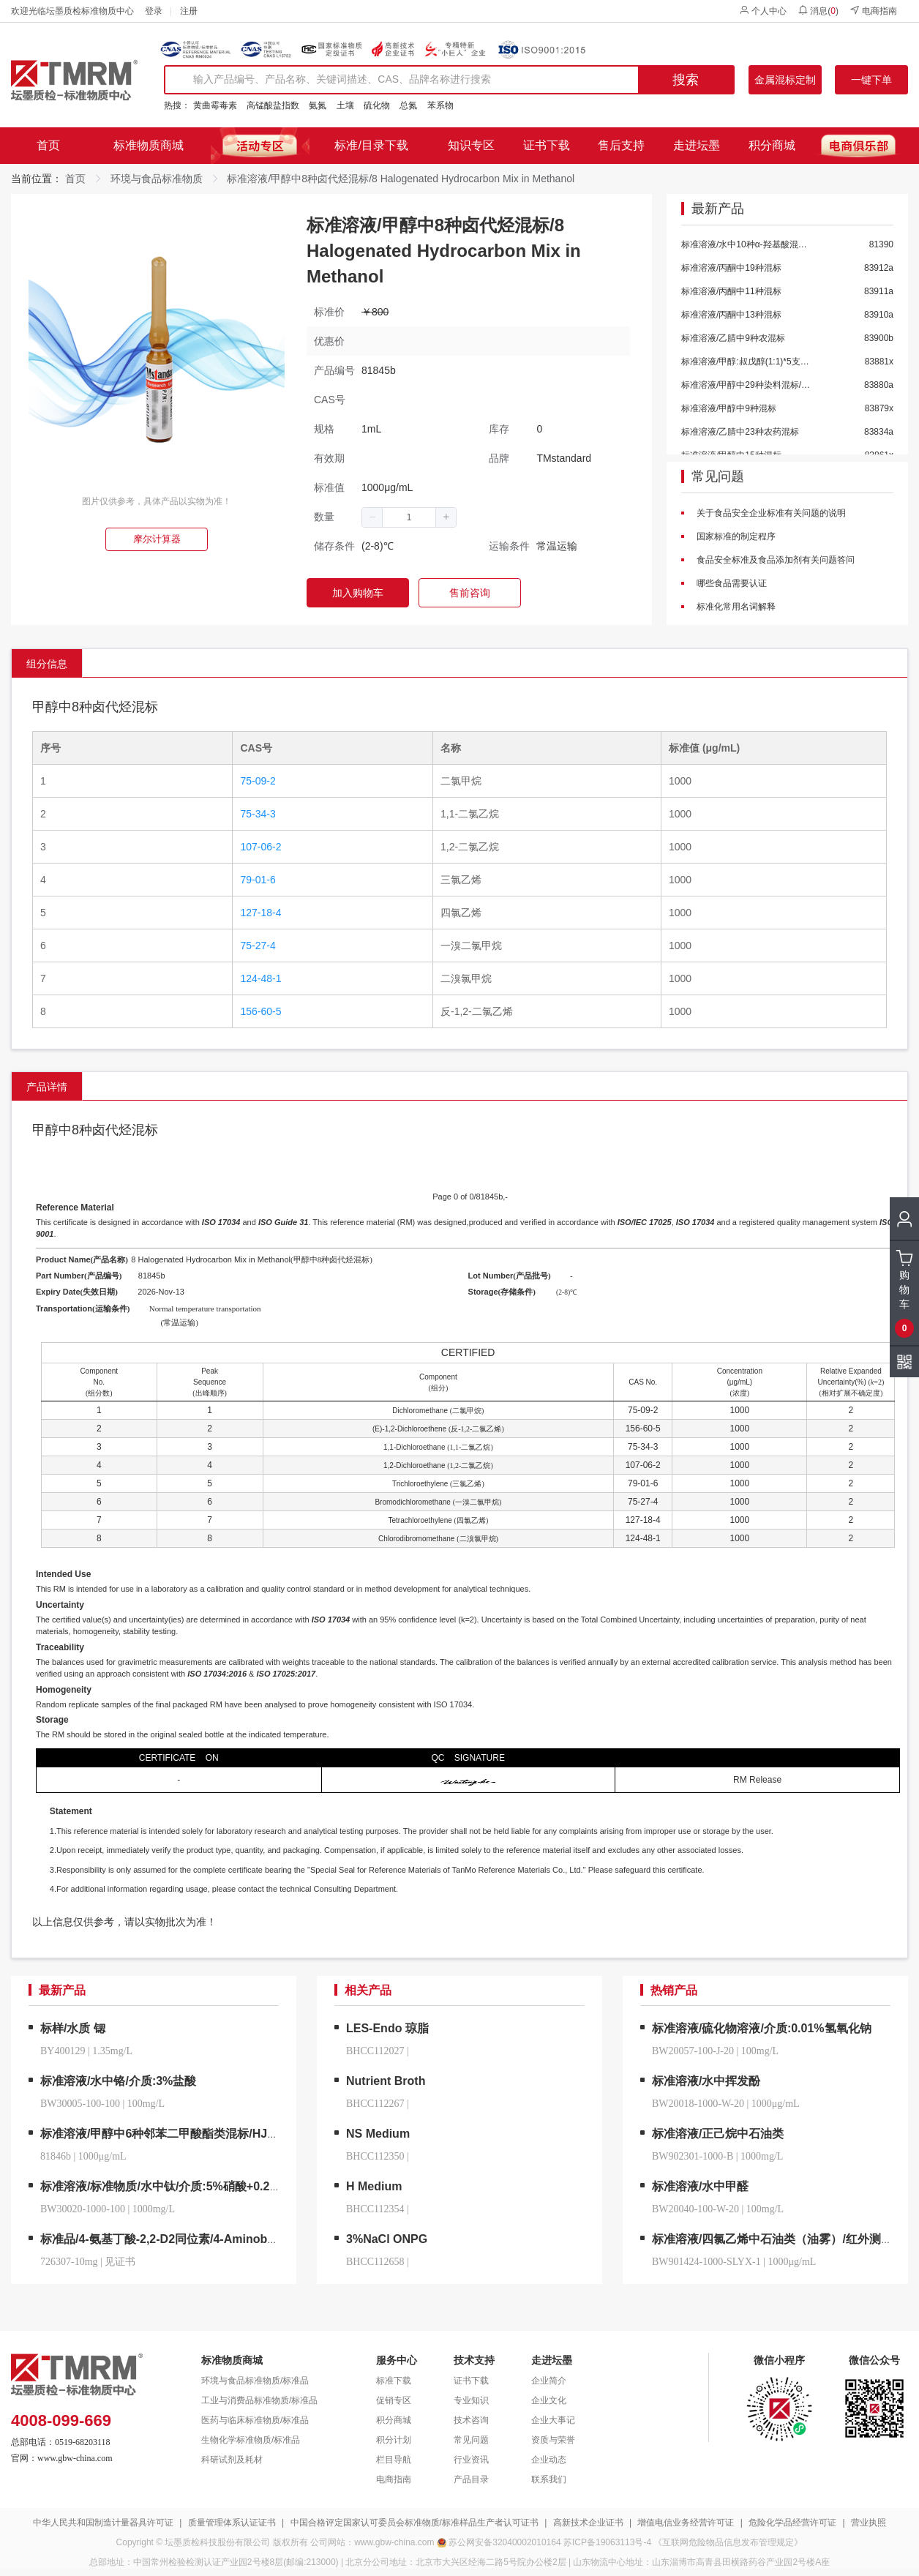  Describe the element at coordinates (215, 105) in the screenshot. I see `黄曲霉毒素` at that location.